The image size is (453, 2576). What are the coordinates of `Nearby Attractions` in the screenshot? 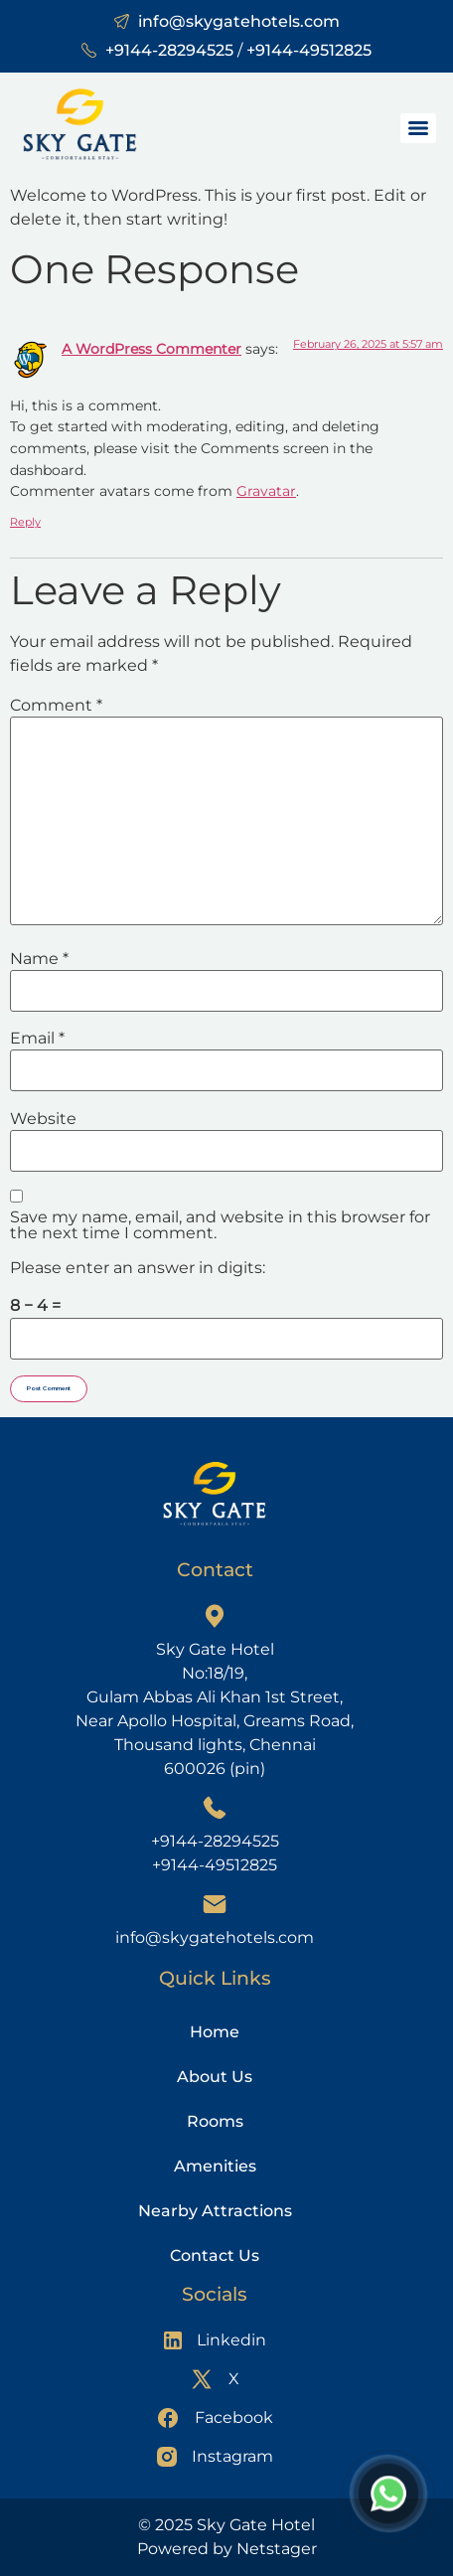 It's located at (215, 2210).